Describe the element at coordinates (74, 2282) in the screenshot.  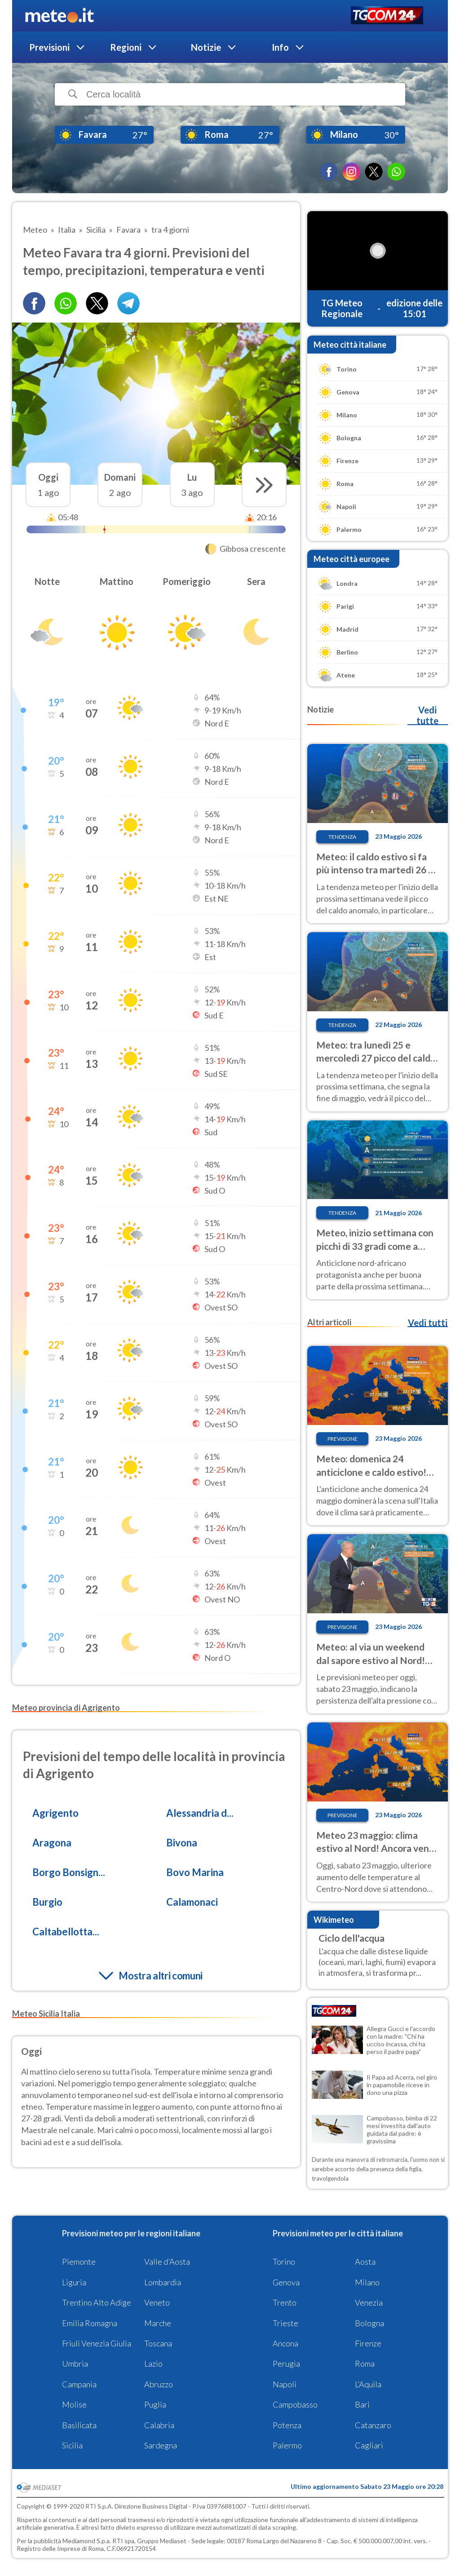
I see `Liguria` at that location.